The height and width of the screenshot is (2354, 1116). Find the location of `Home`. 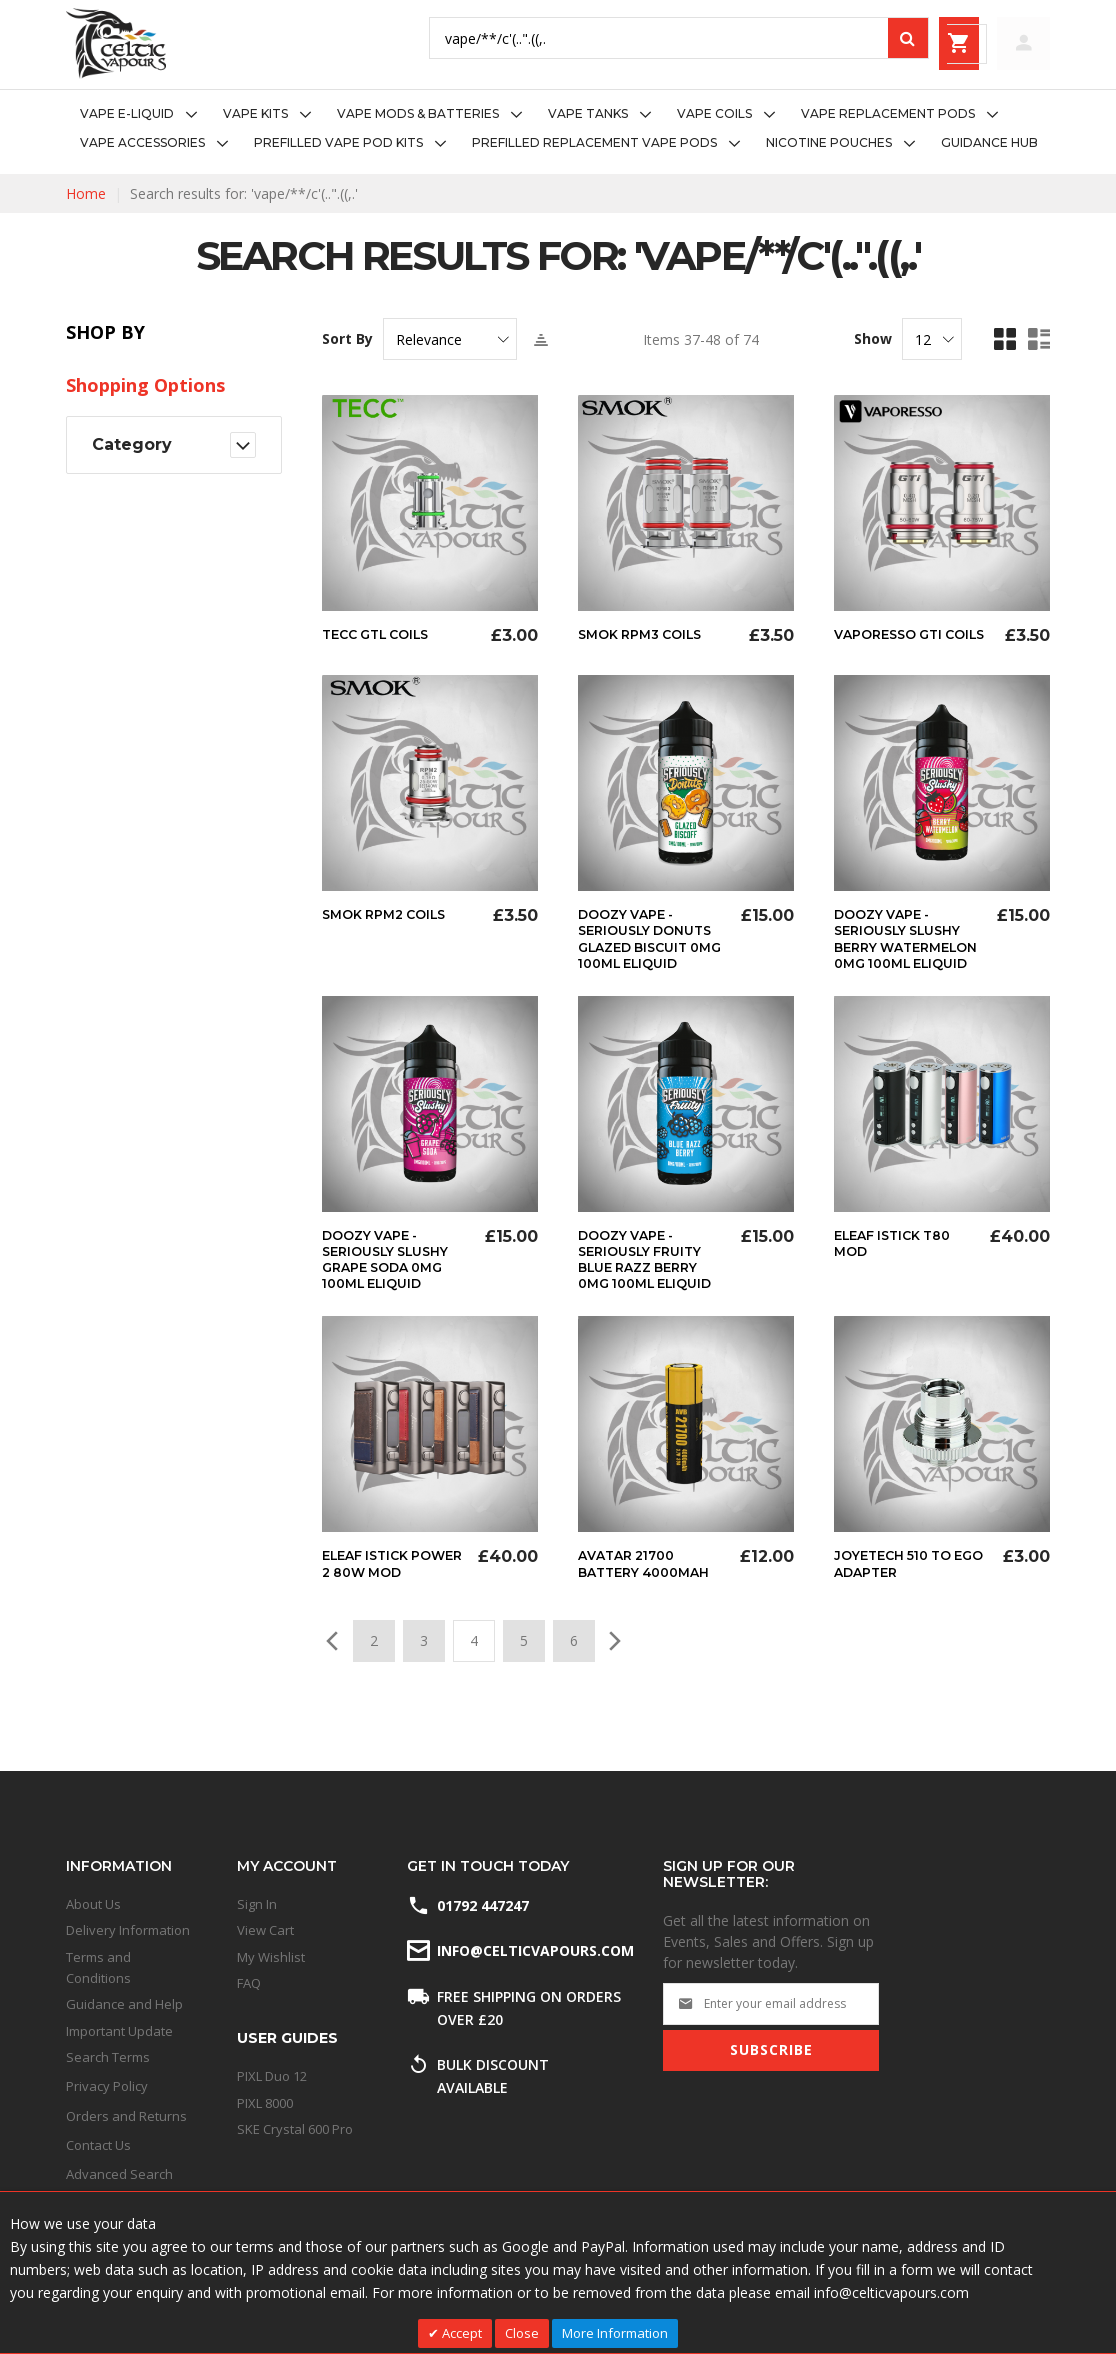

Home is located at coordinates (86, 193).